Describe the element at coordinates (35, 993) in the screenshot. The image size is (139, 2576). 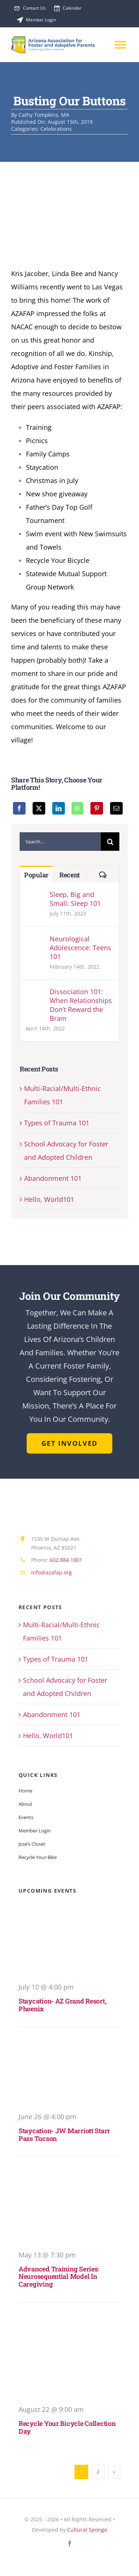
I see `[Dissociation 101: When Relationships Don’t Reward the Brain]` at that location.